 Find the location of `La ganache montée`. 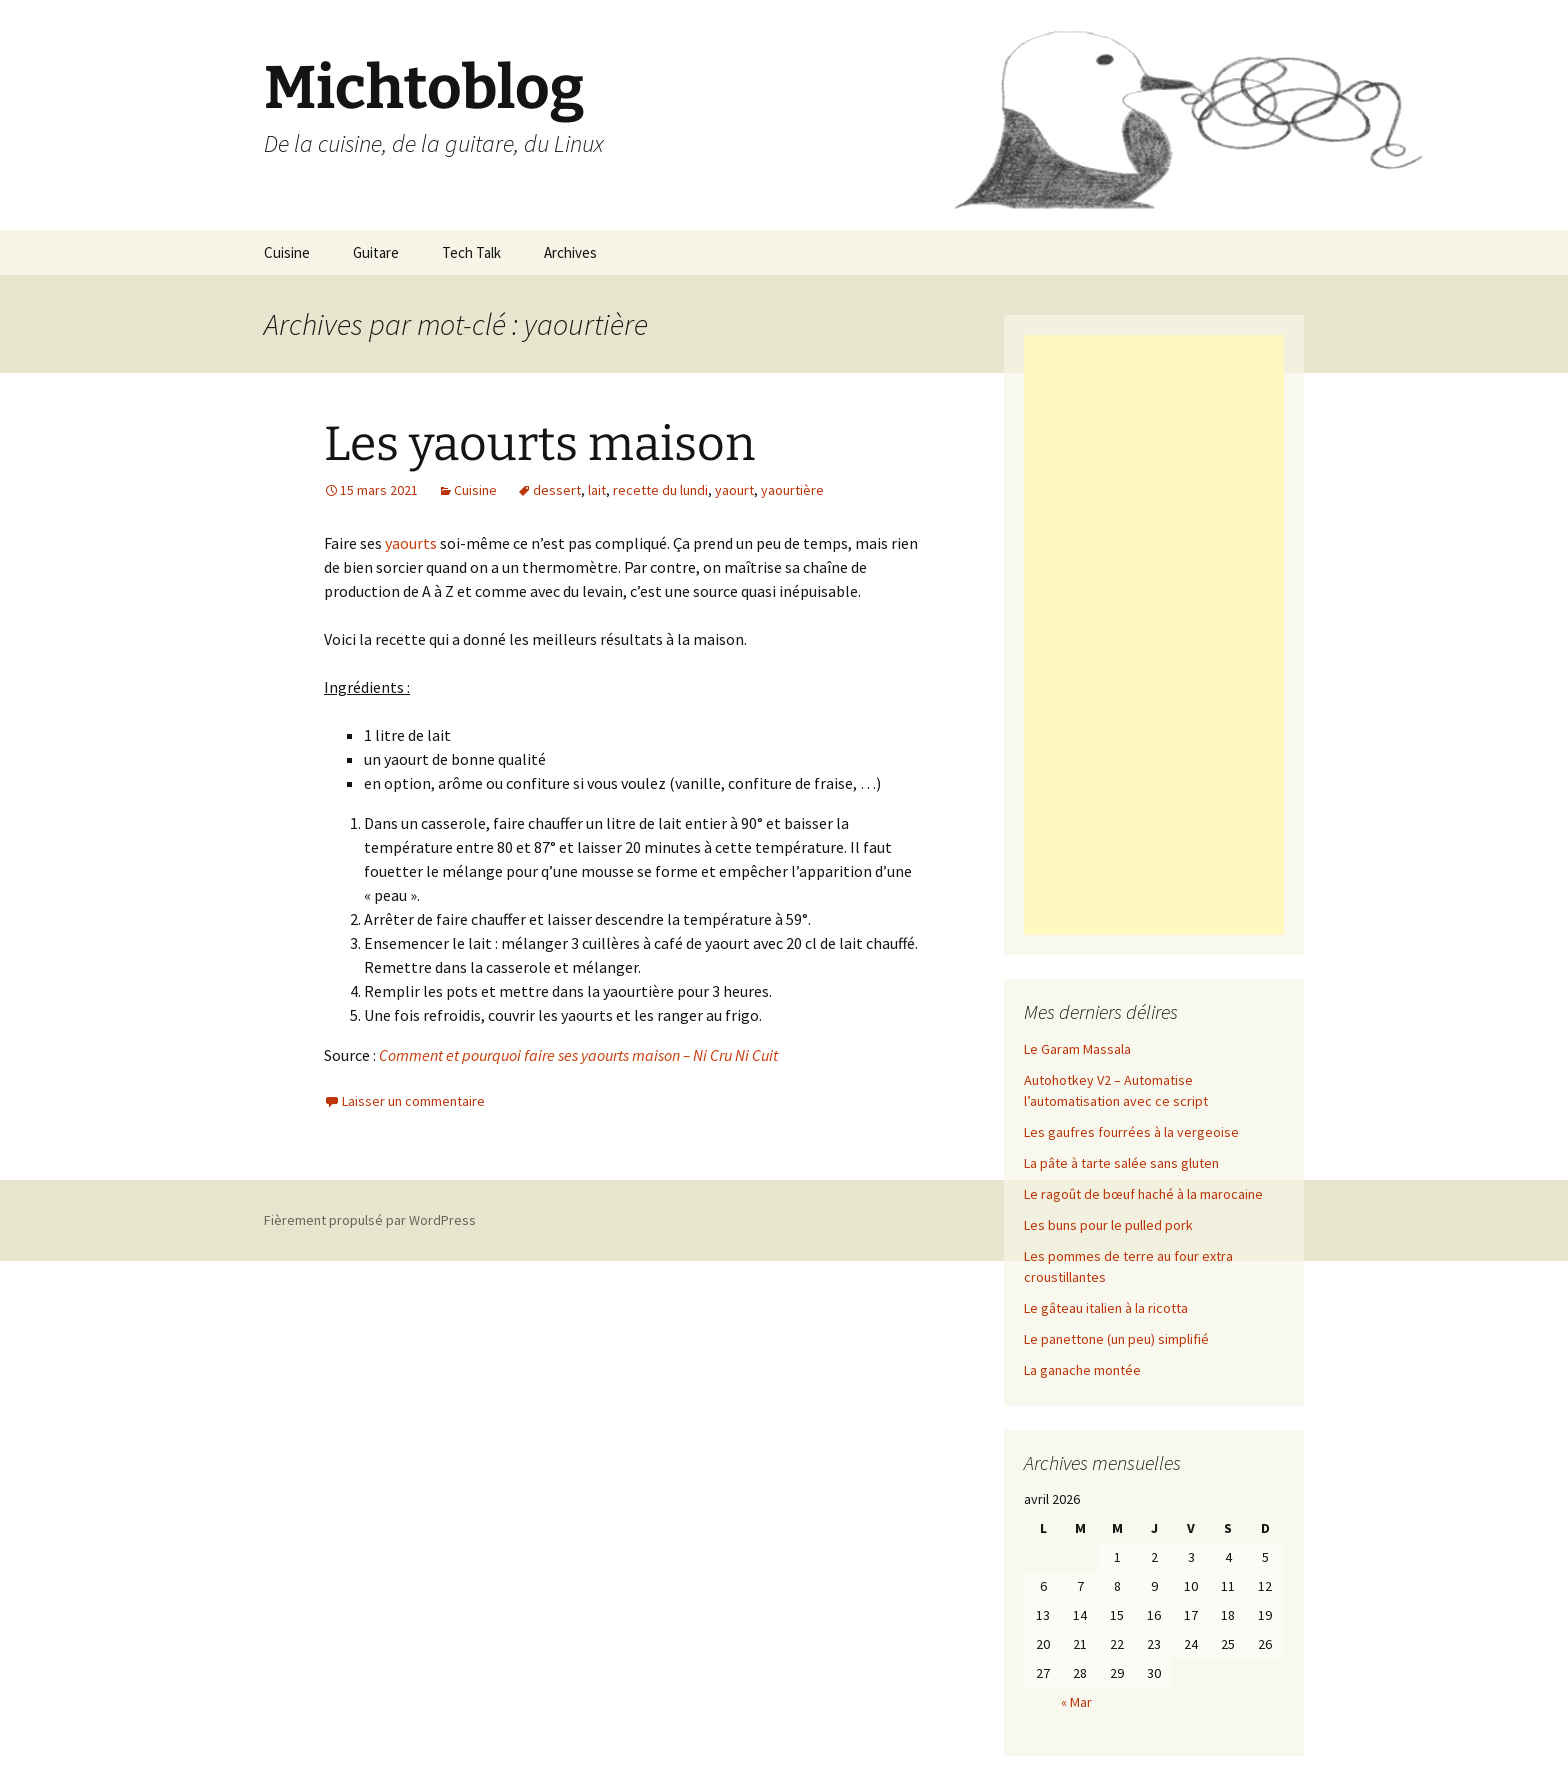

La ganache montée is located at coordinates (1082, 1370).